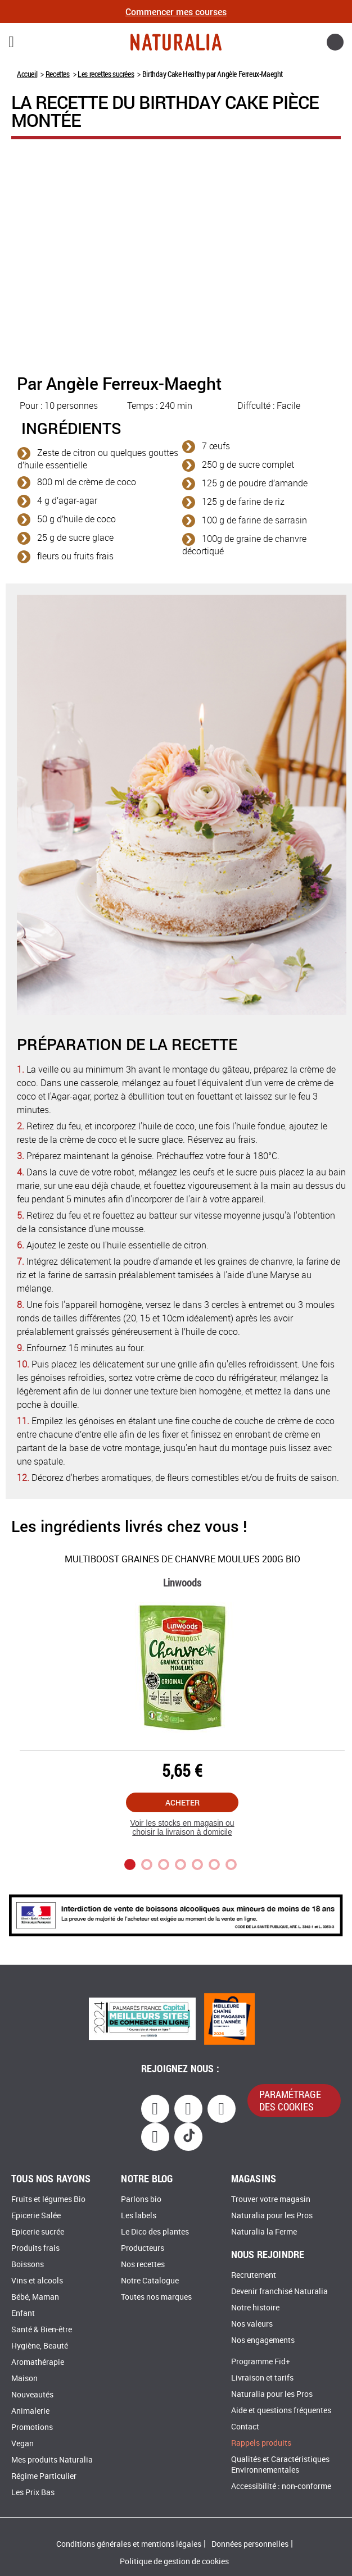 The height and width of the screenshot is (2576, 352). What do you see at coordinates (37, 2362) in the screenshot?
I see `Aromathérapie` at bounding box center [37, 2362].